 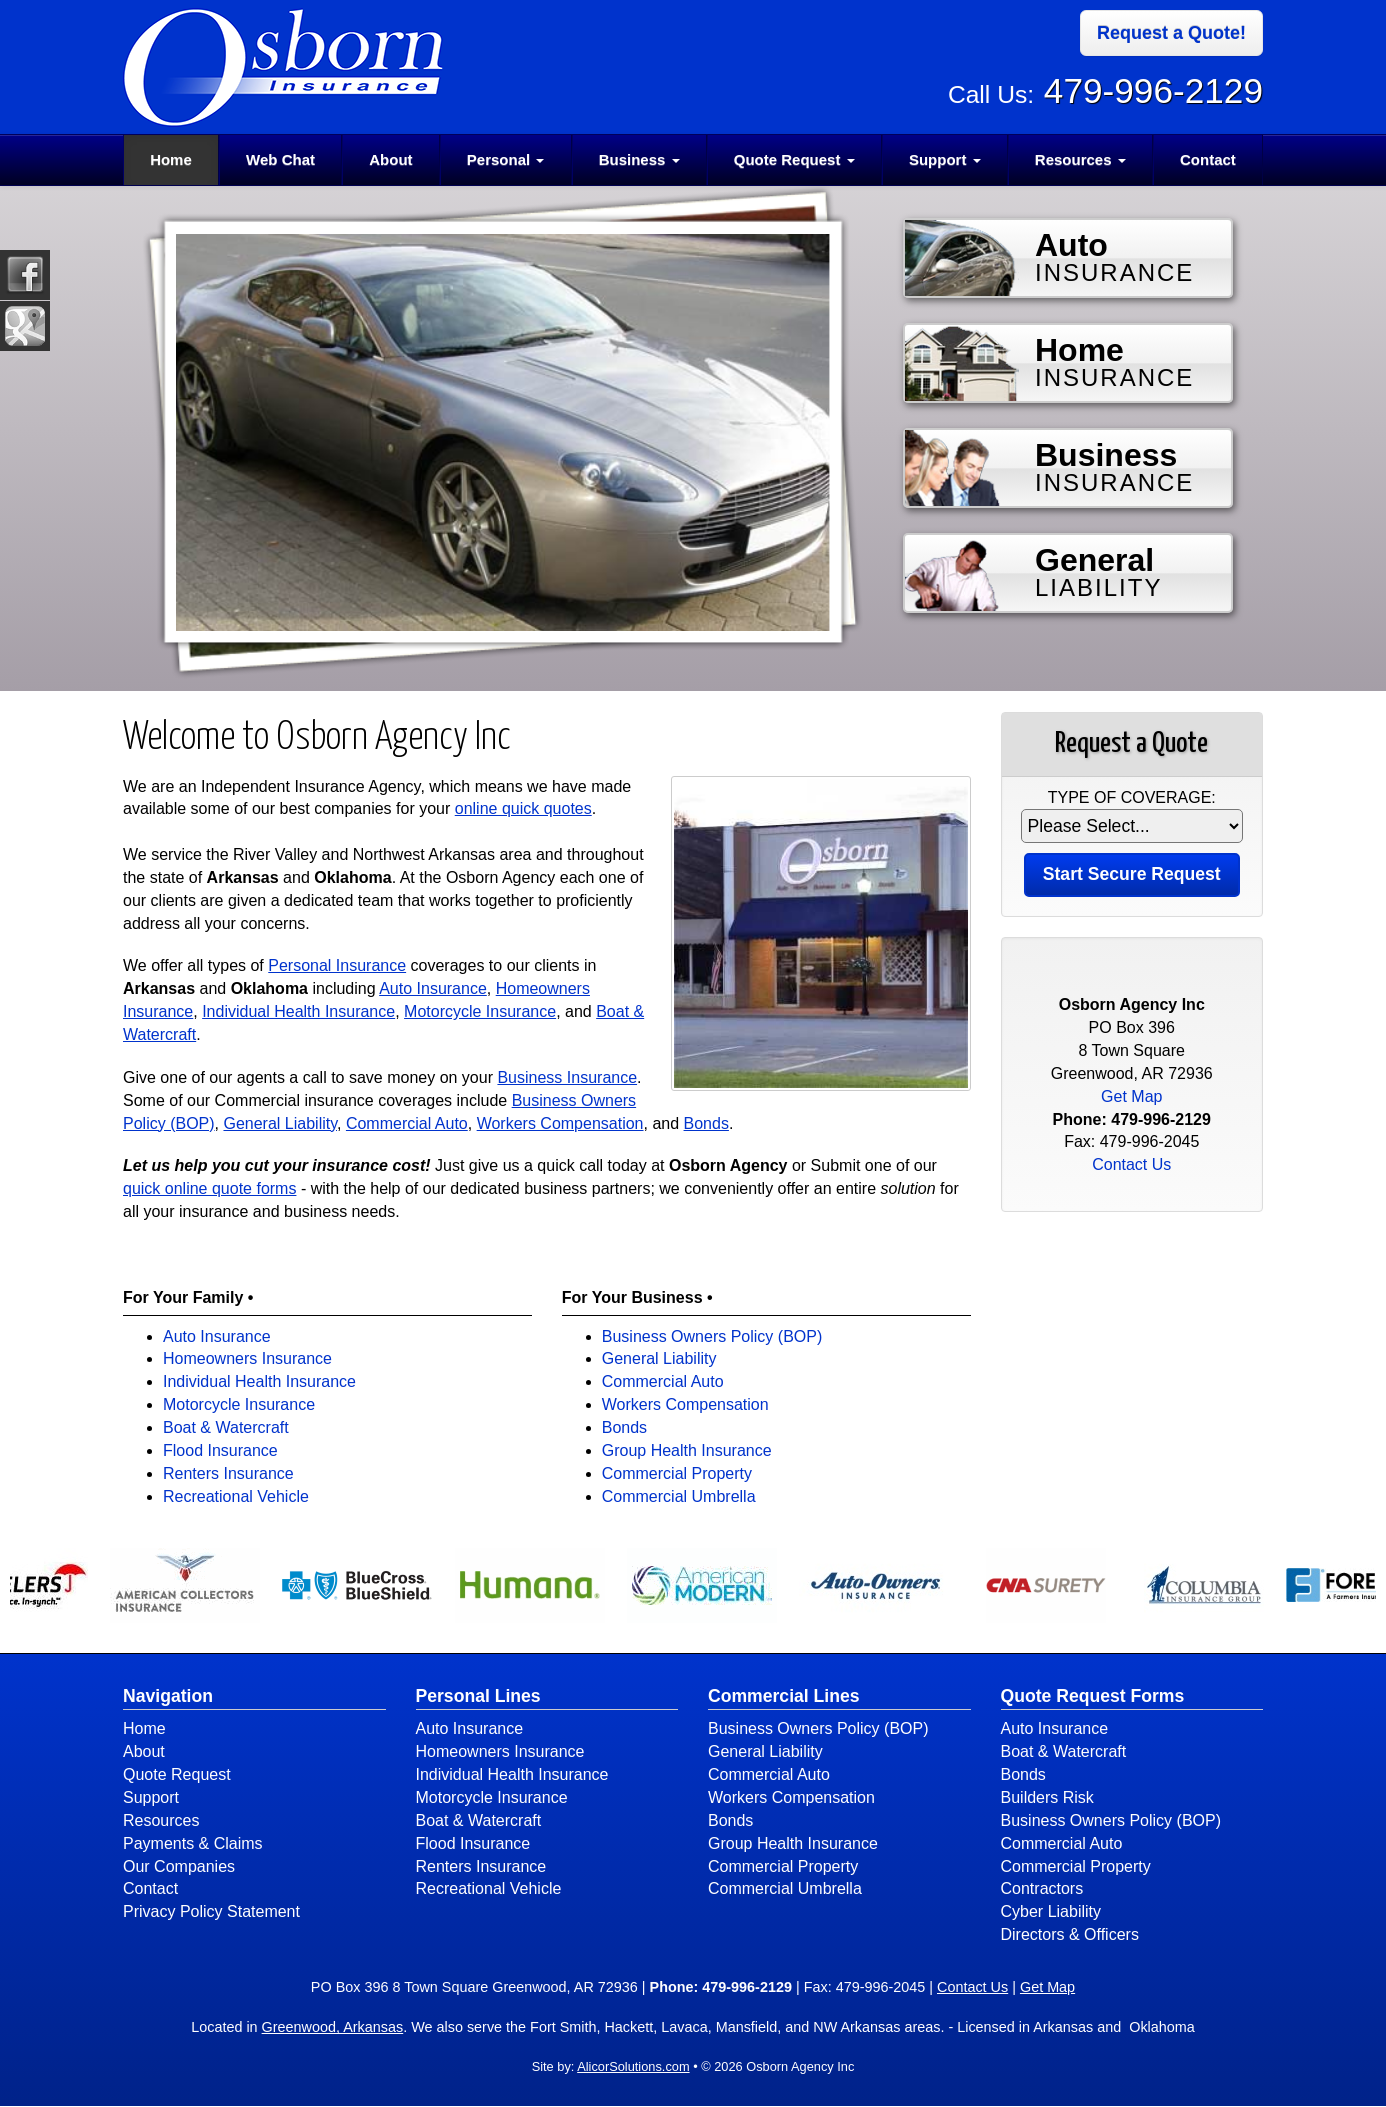 I want to click on Recreational Vehicle, so click(x=236, y=1496).